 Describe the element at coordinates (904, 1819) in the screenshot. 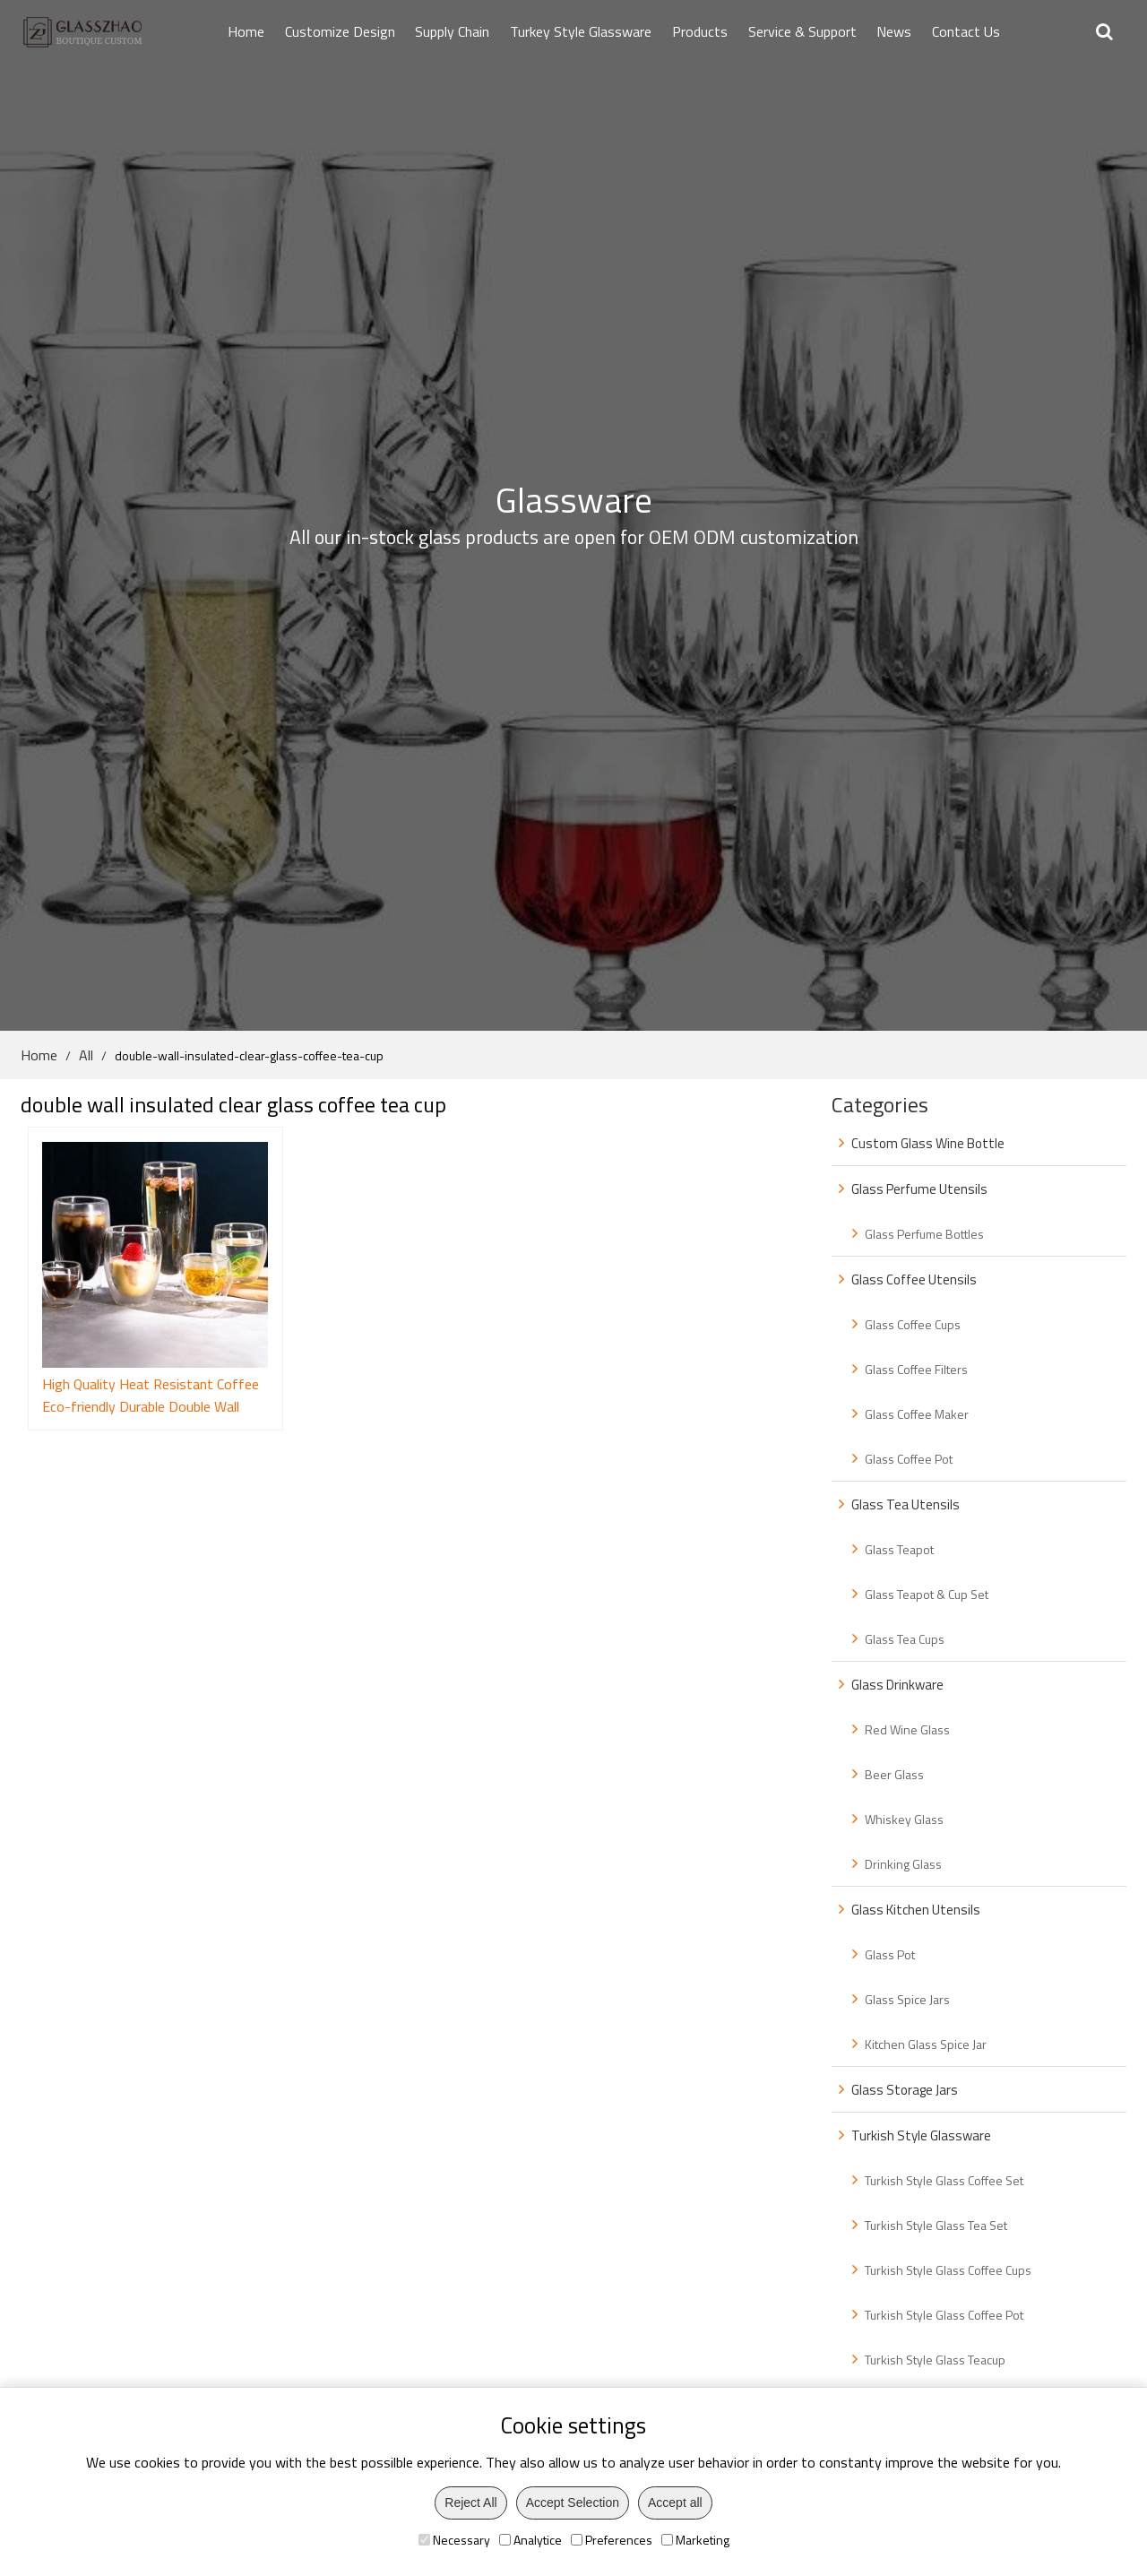

I see `Whiskey Glass` at that location.